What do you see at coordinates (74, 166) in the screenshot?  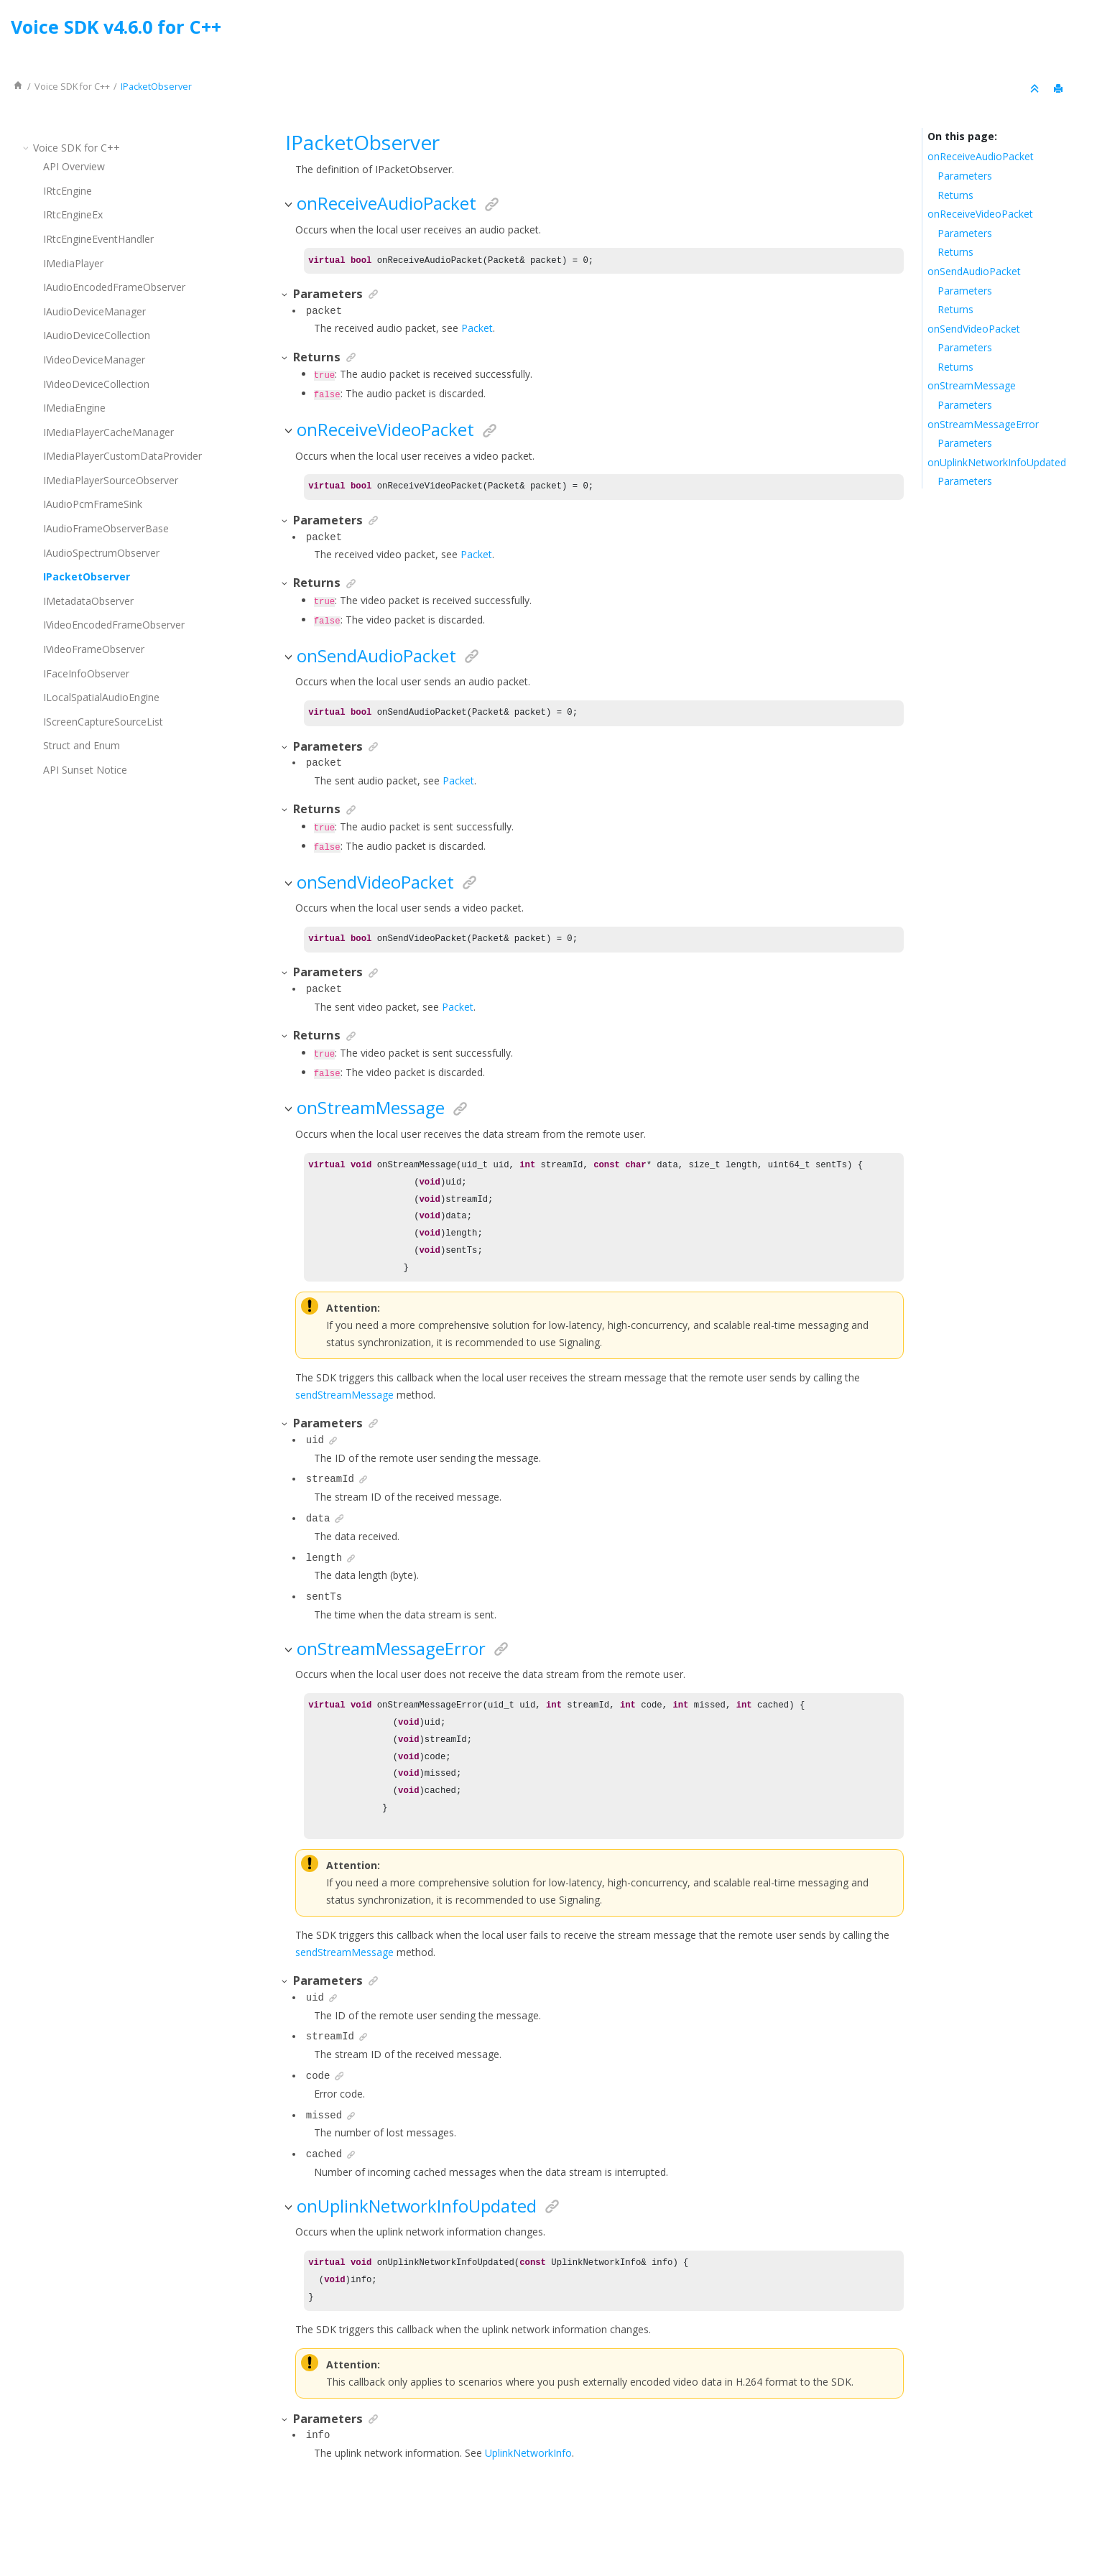 I see `API Overview` at bounding box center [74, 166].